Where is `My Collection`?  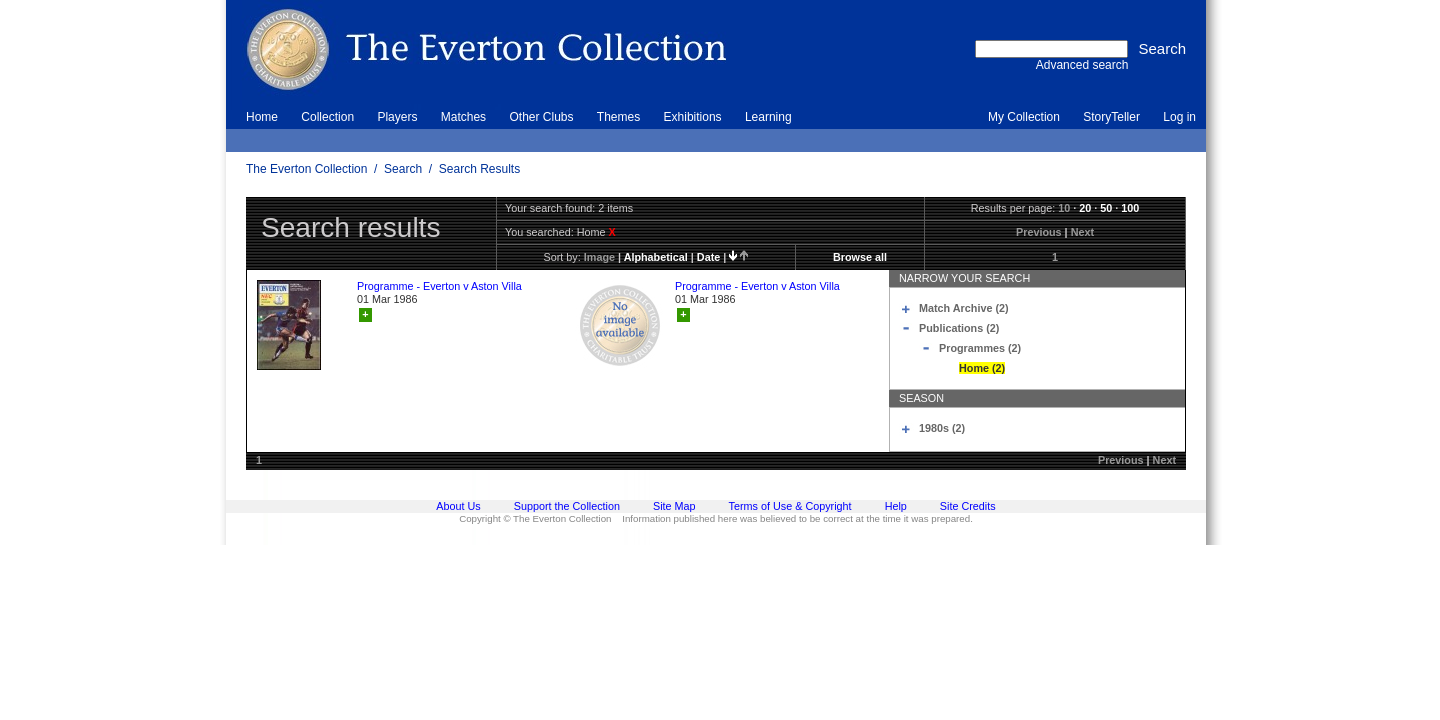
My Collection is located at coordinates (1024, 117).